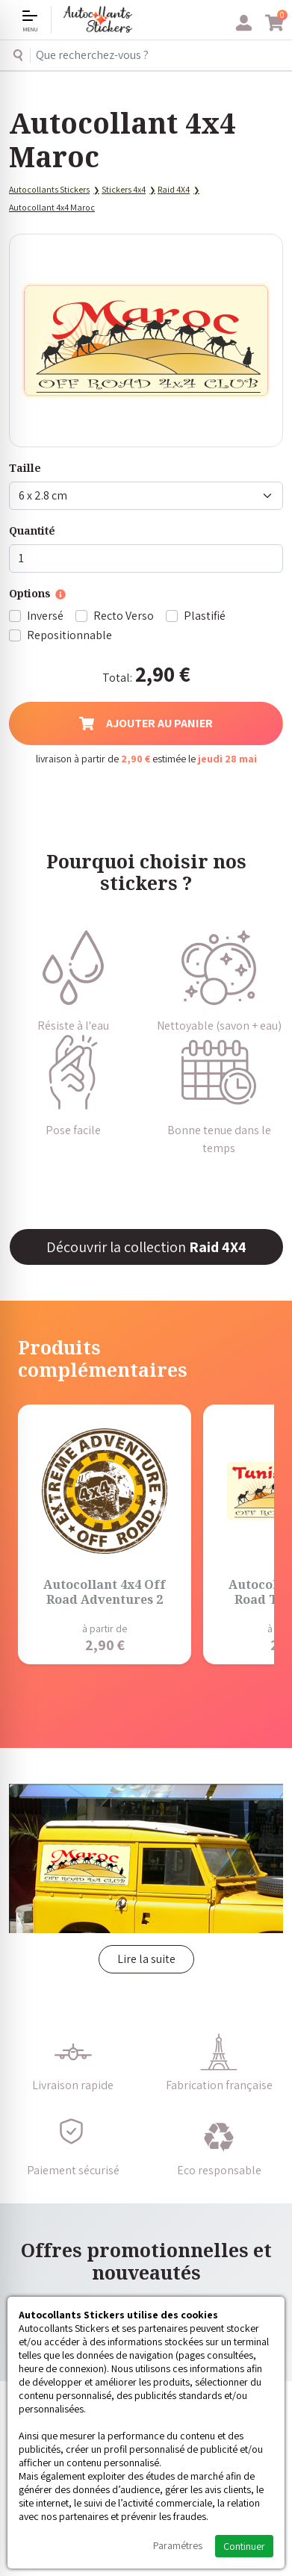 The height and width of the screenshot is (2576, 292). What do you see at coordinates (25, 468) in the screenshot?
I see `Taille` at bounding box center [25, 468].